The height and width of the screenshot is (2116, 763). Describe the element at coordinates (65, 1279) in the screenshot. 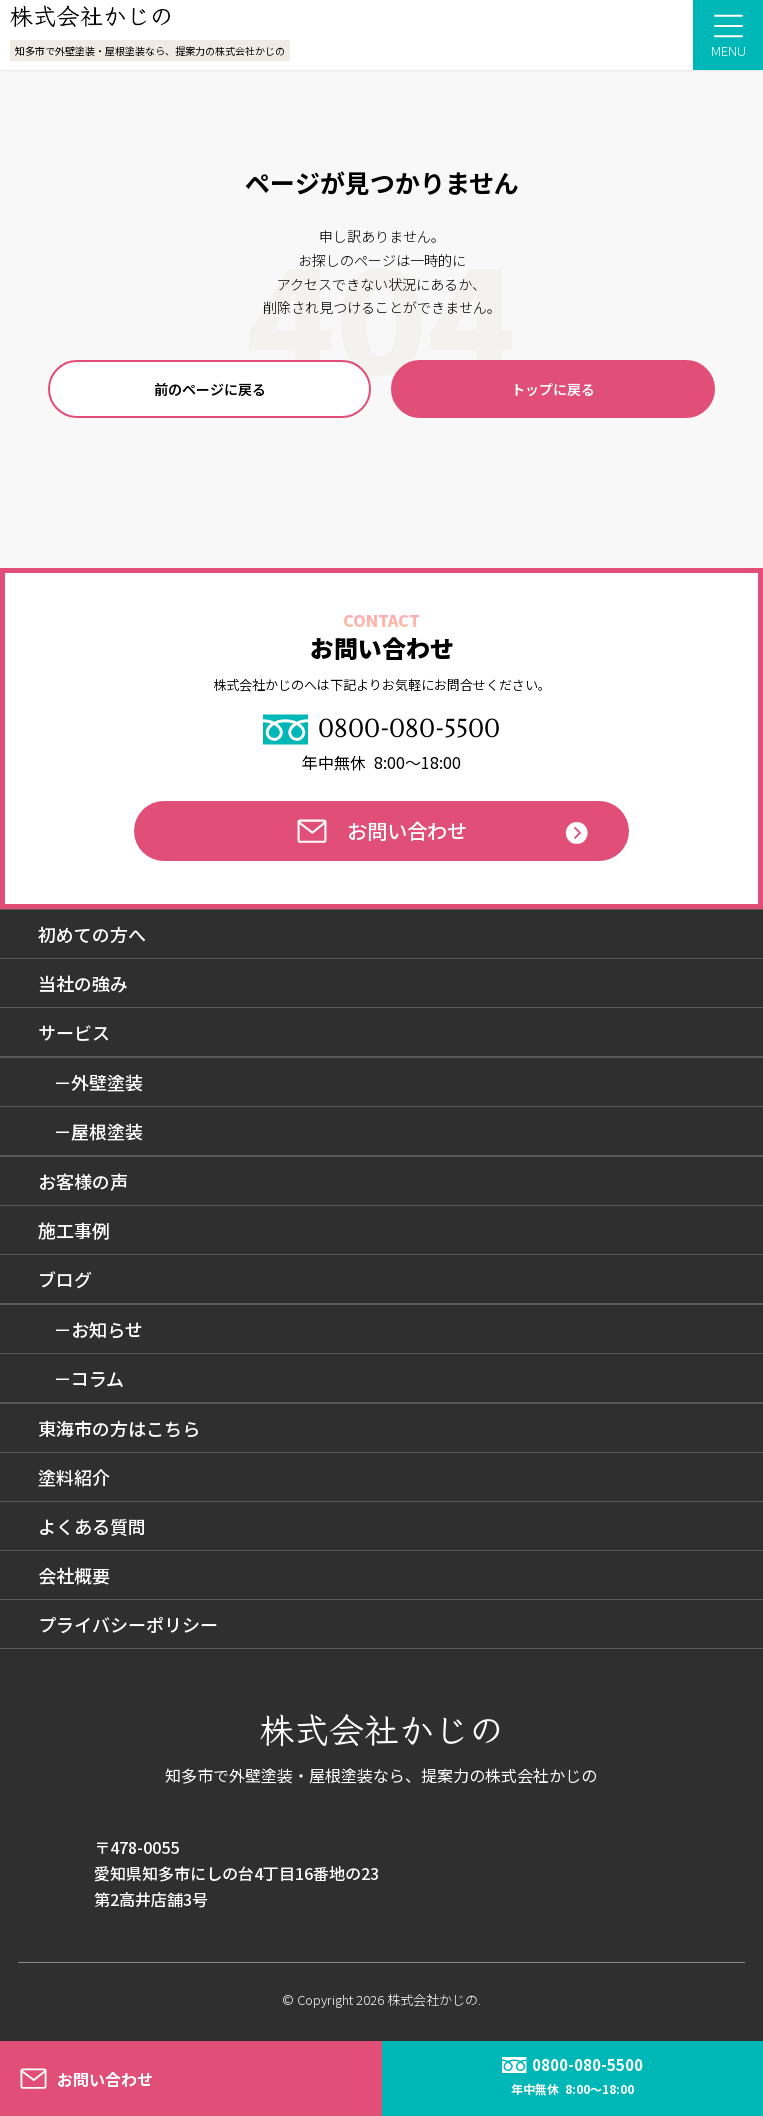

I see `ブログ` at that location.